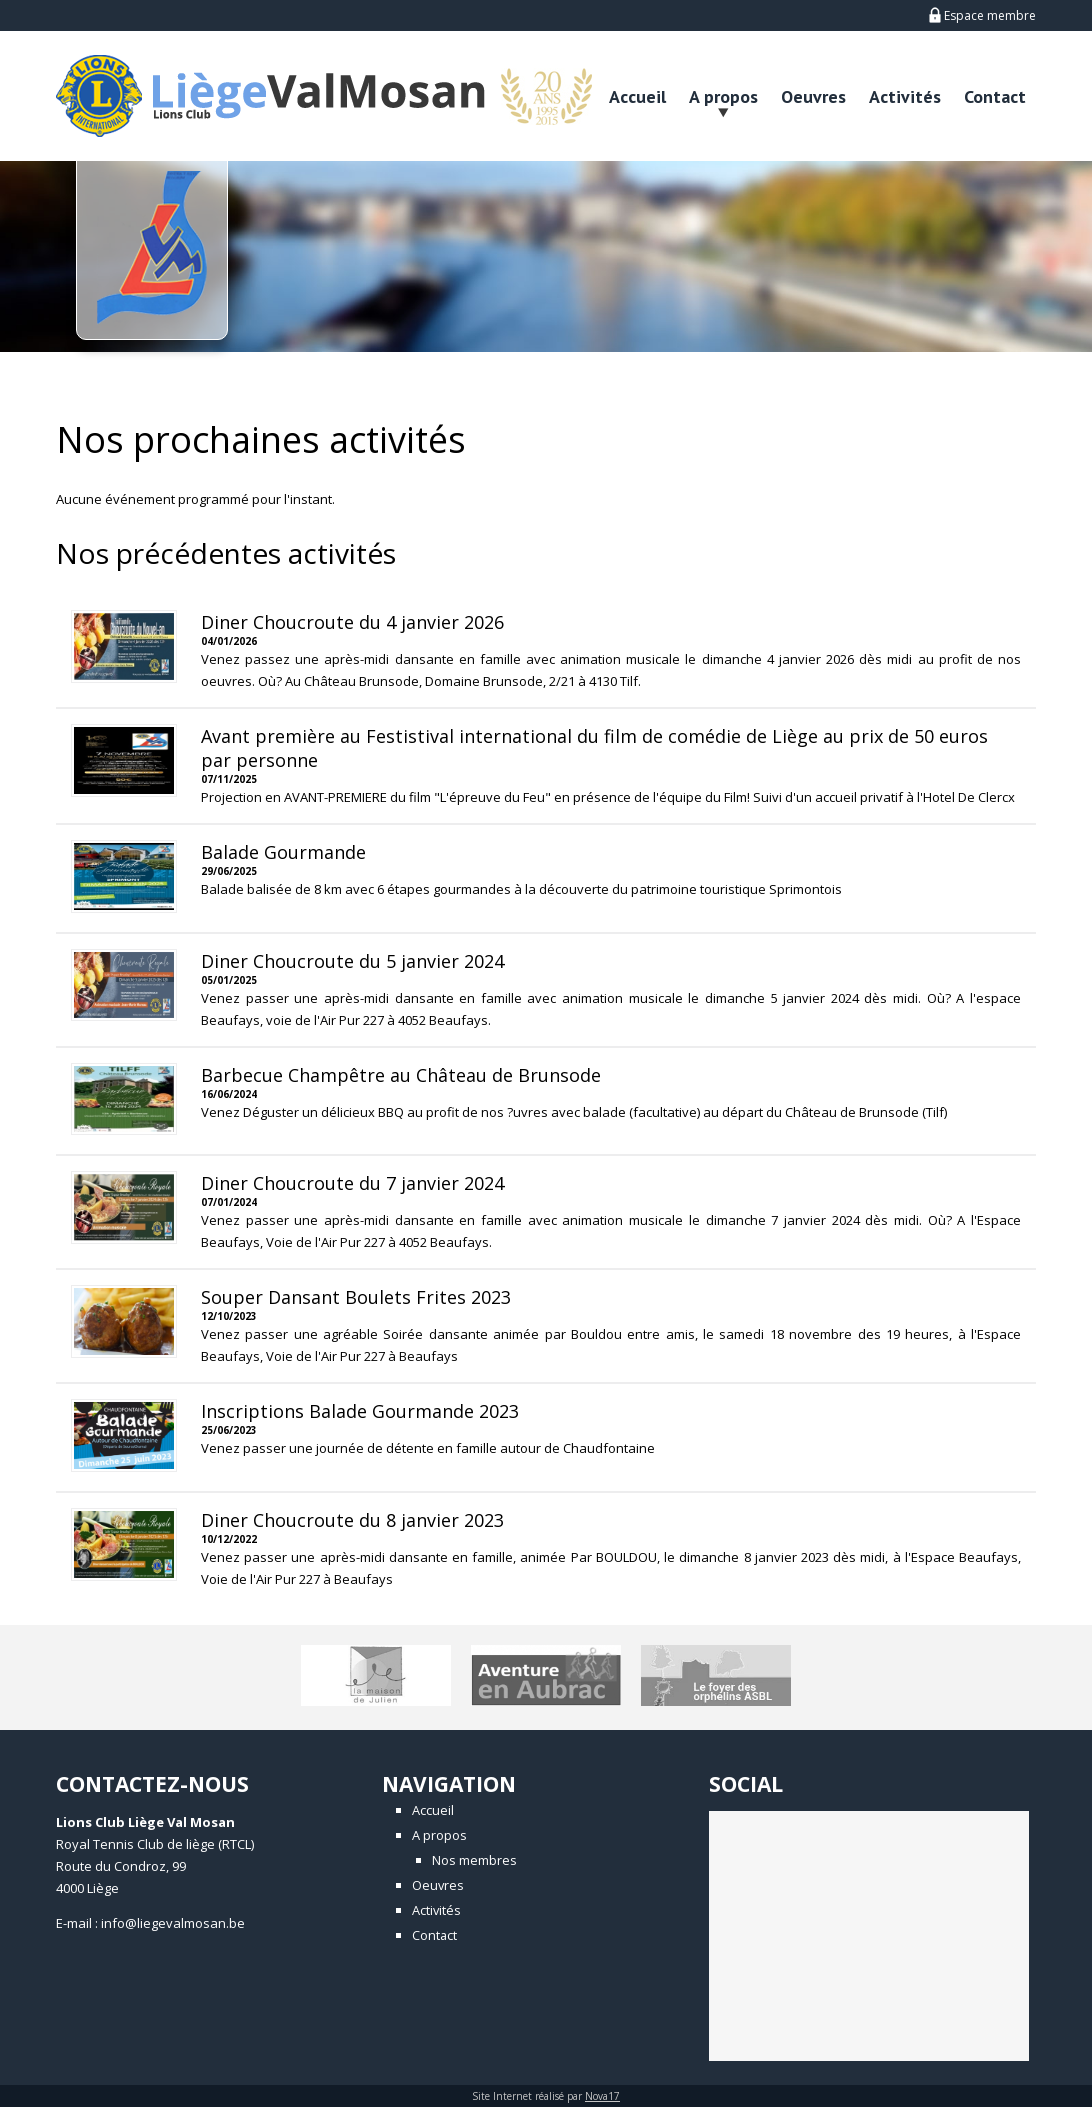 The image size is (1092, 2107). Describe the element at coordinates (474, 1860) in the screenshot. I see `Nos membres` at that location.